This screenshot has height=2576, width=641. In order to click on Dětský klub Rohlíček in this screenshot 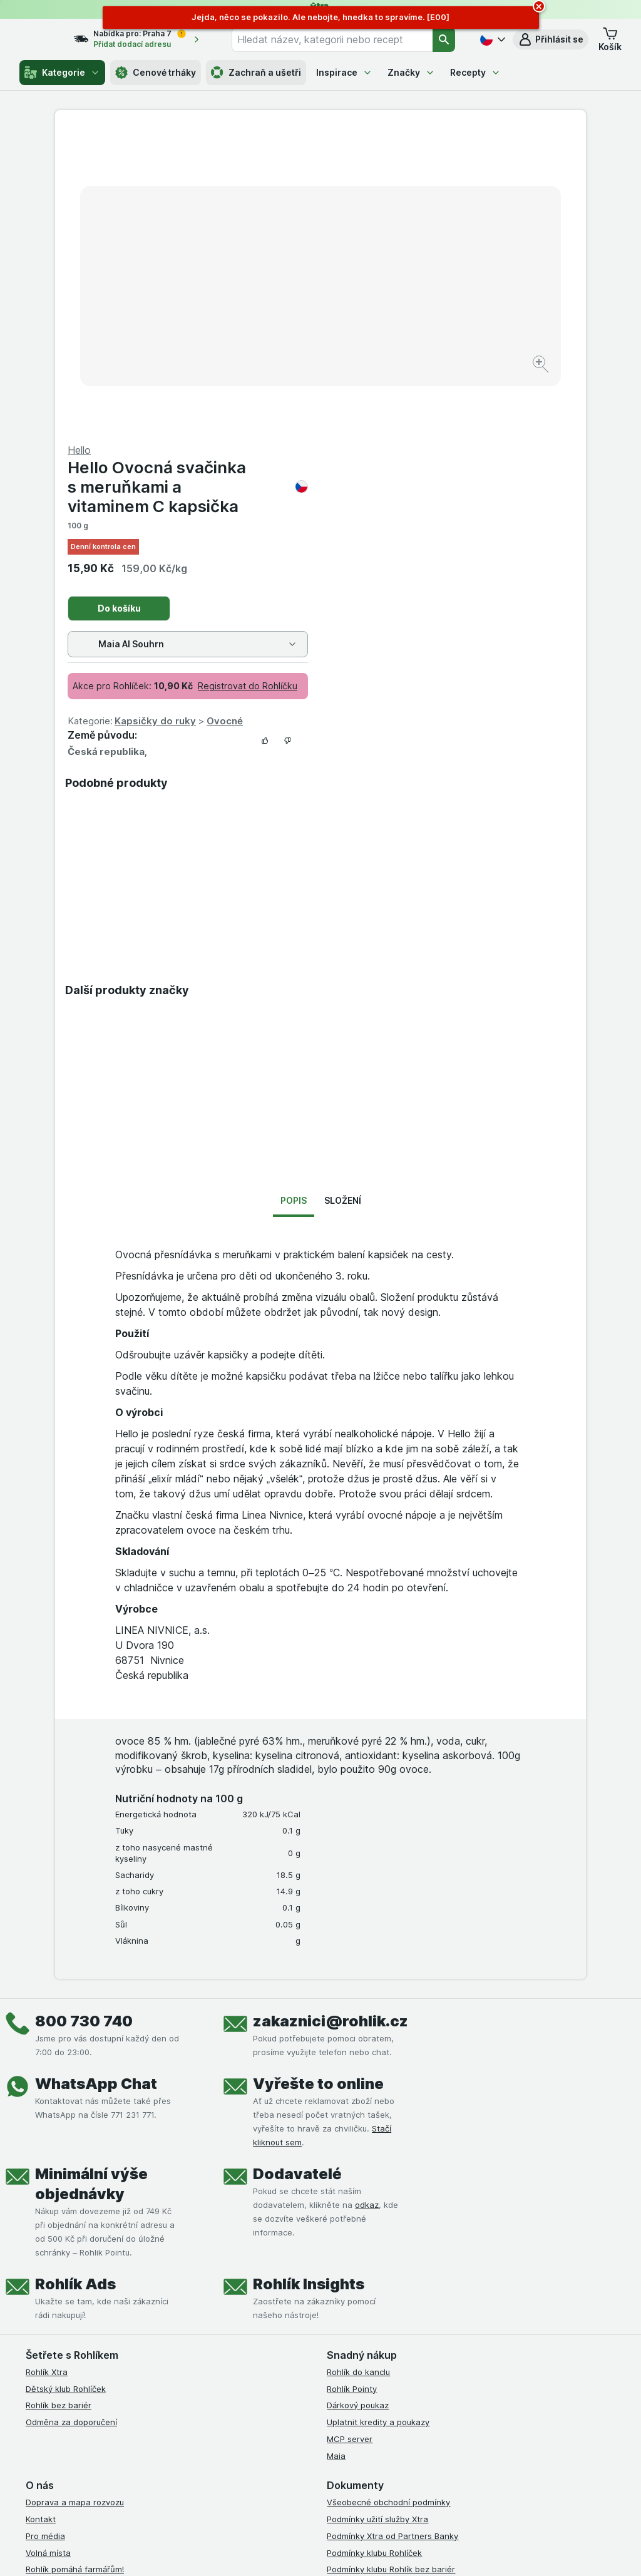, I will do `click(66, 2088)`.